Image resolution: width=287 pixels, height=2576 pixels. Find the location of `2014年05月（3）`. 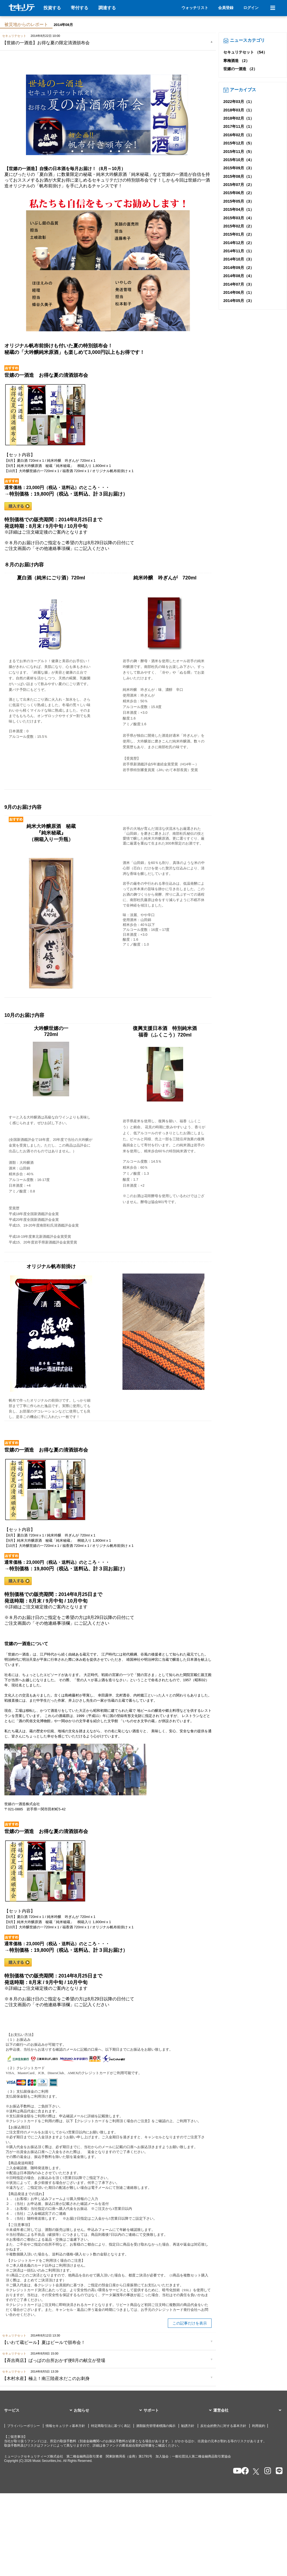

2014年05月（3） is located at coordinates (238, 300).